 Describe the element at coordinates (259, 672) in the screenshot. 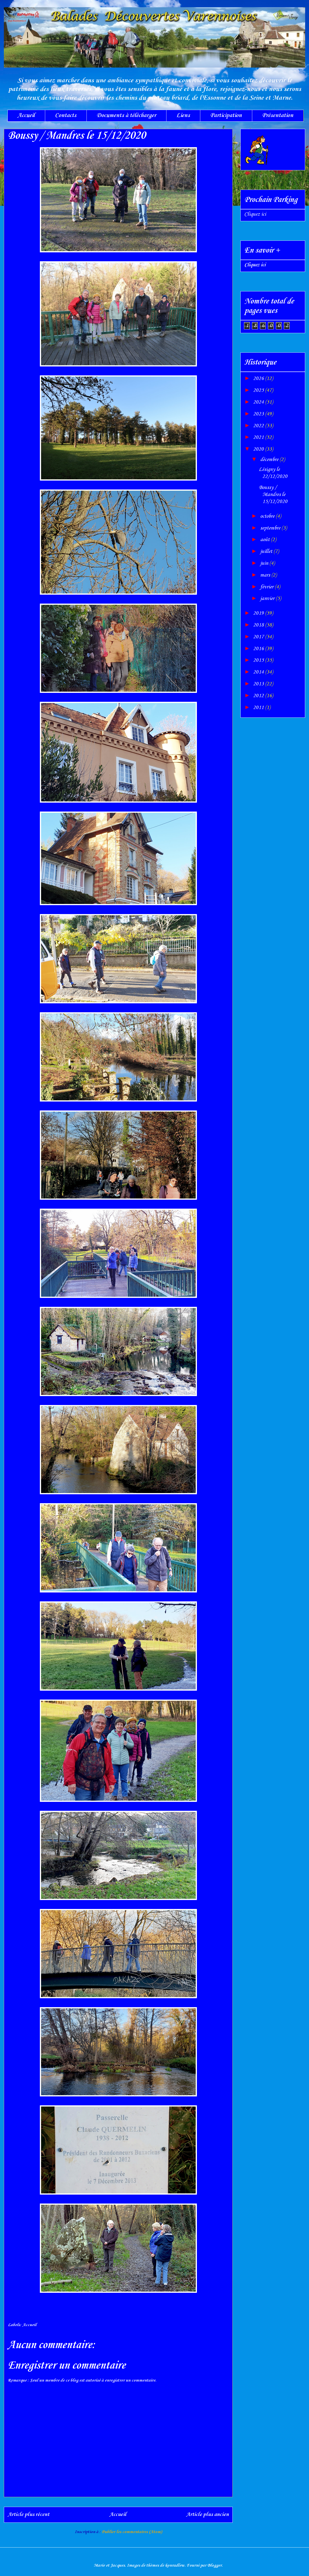

I see `2014` at that location.